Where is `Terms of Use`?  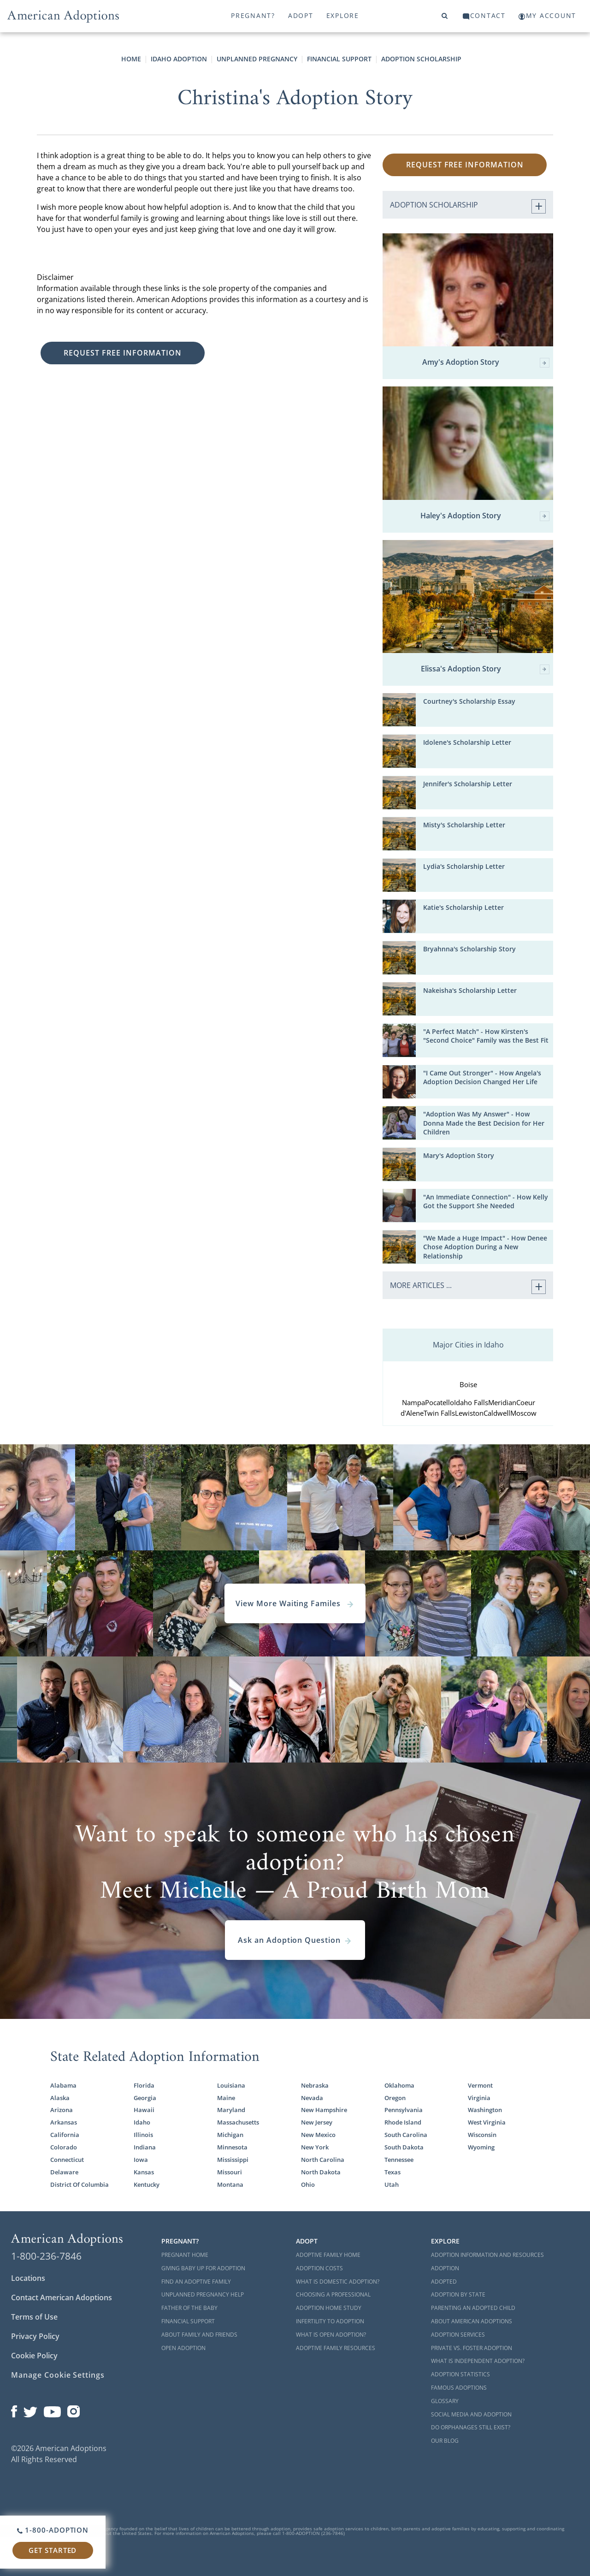
Terms of Use is located at coordinates (34, 2317).